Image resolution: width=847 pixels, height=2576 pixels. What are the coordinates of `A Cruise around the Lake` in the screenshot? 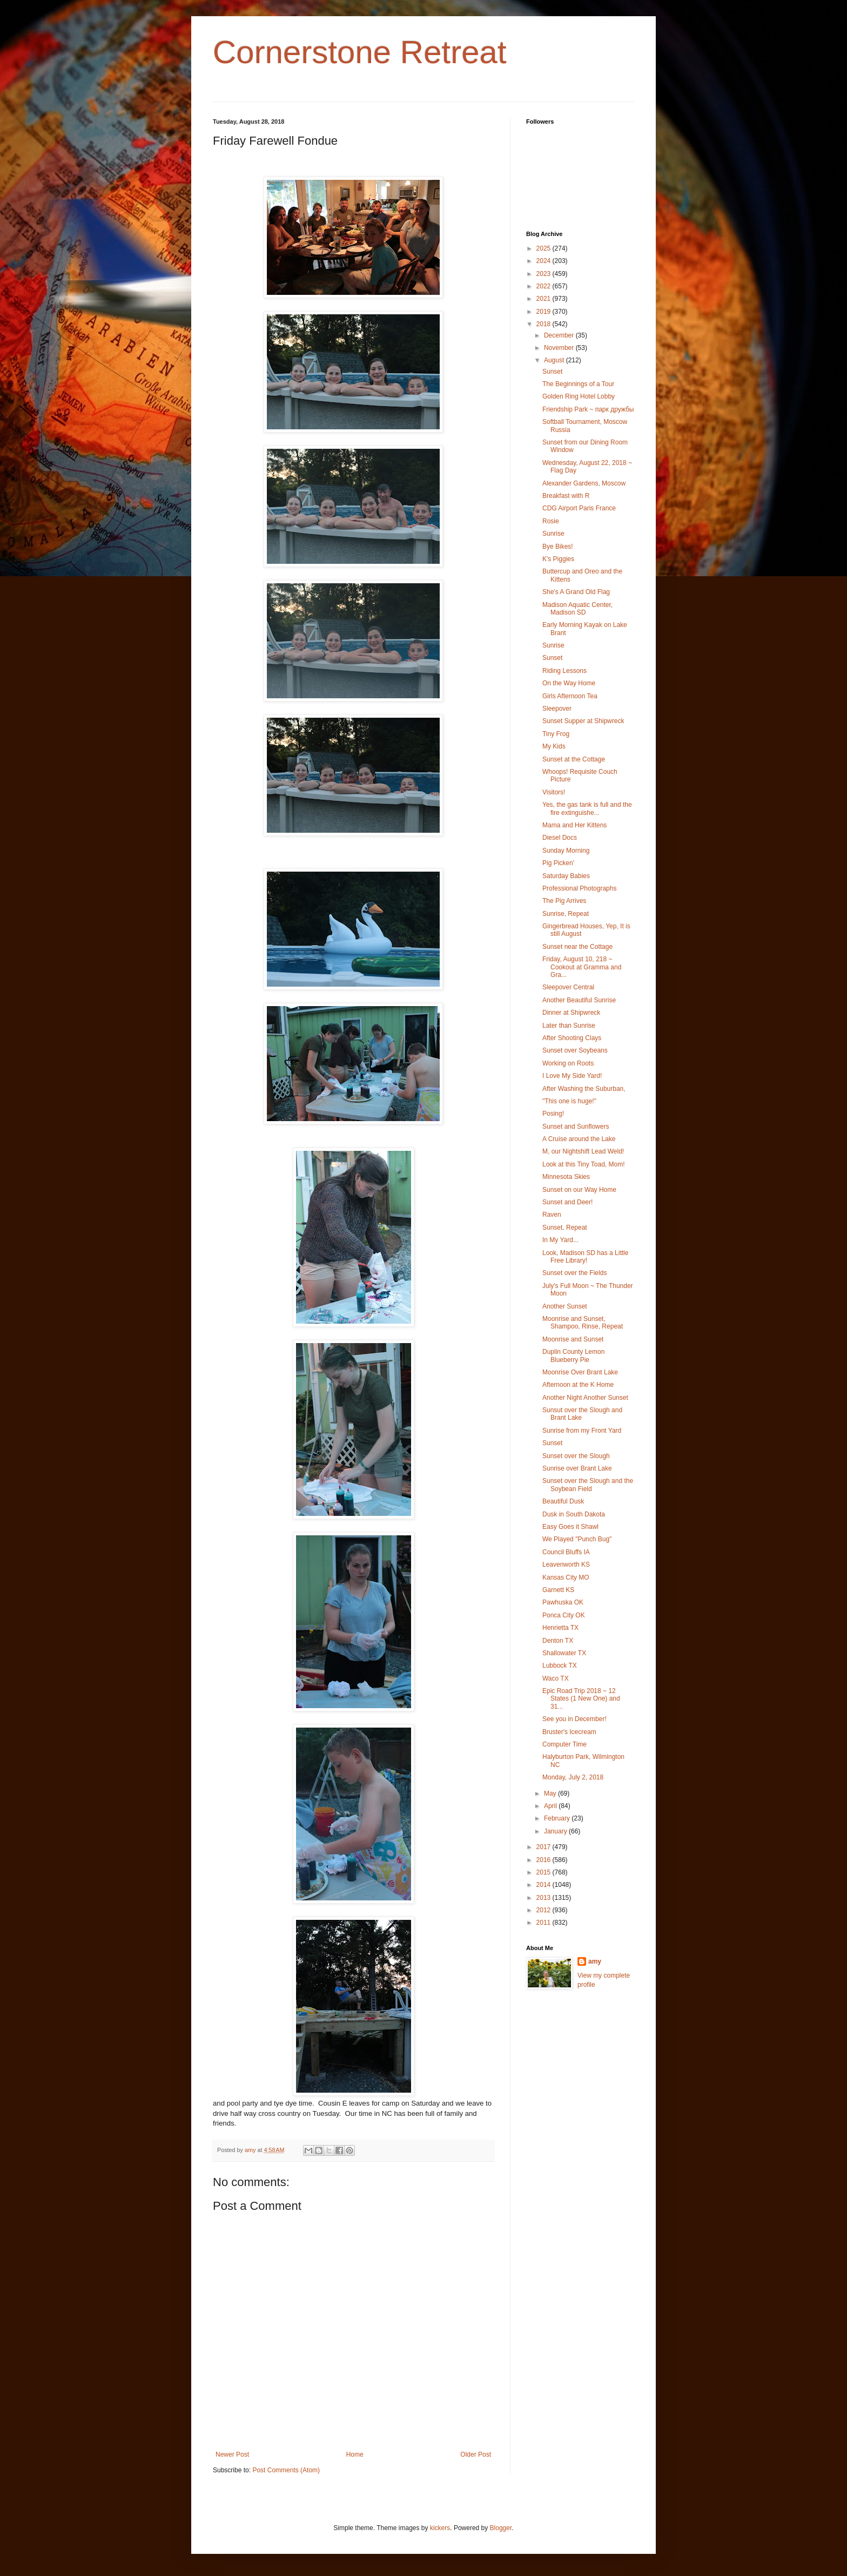 It's located at (578, 1139).